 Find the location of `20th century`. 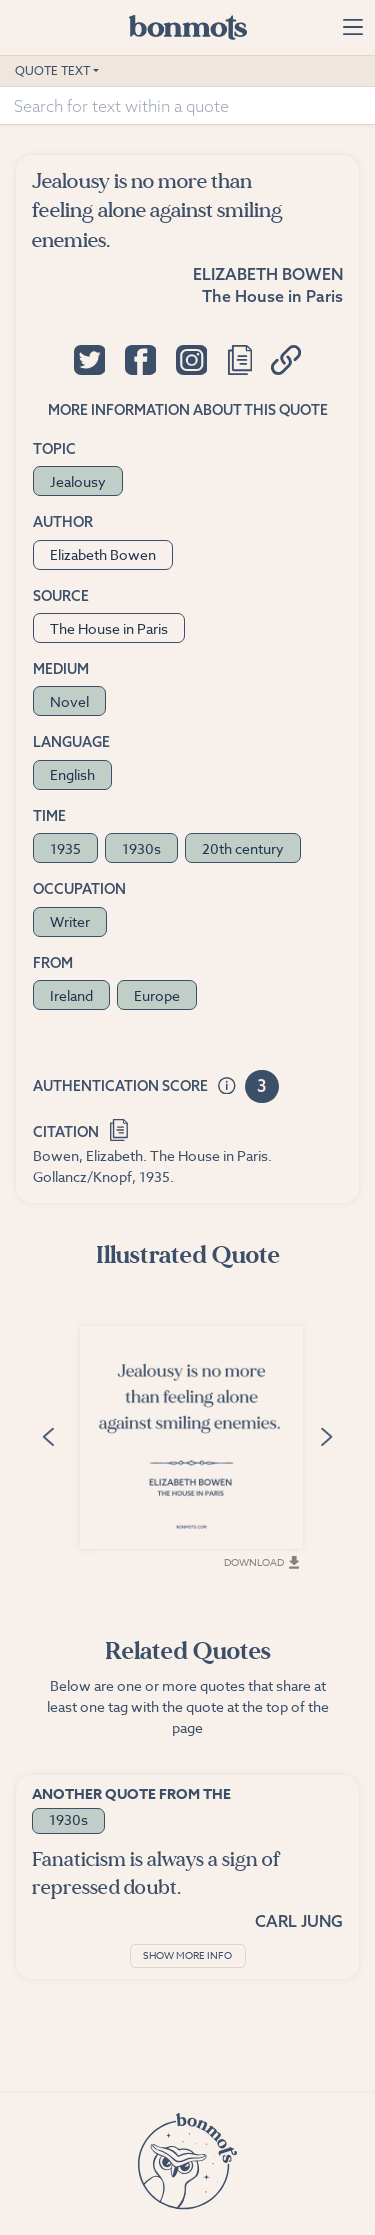

20th century is located at coordinates (243, 848).